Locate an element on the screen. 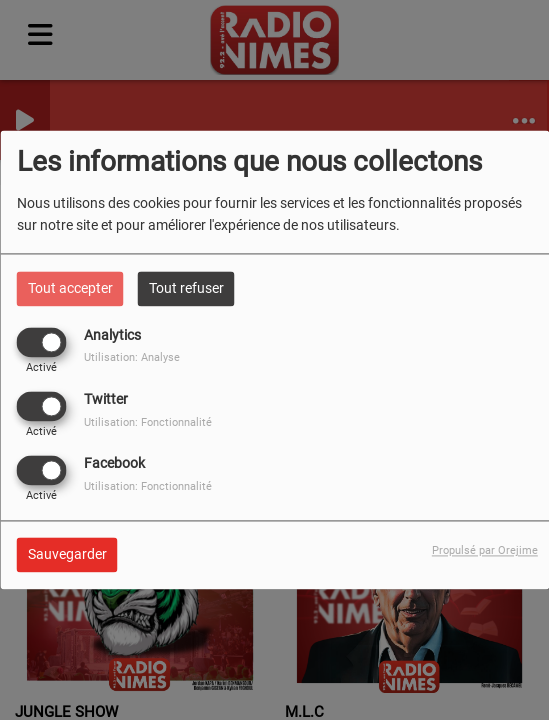 The width and height of the screenshot is (549, 720). Sauvegarder is located at coordinates (67, 555).